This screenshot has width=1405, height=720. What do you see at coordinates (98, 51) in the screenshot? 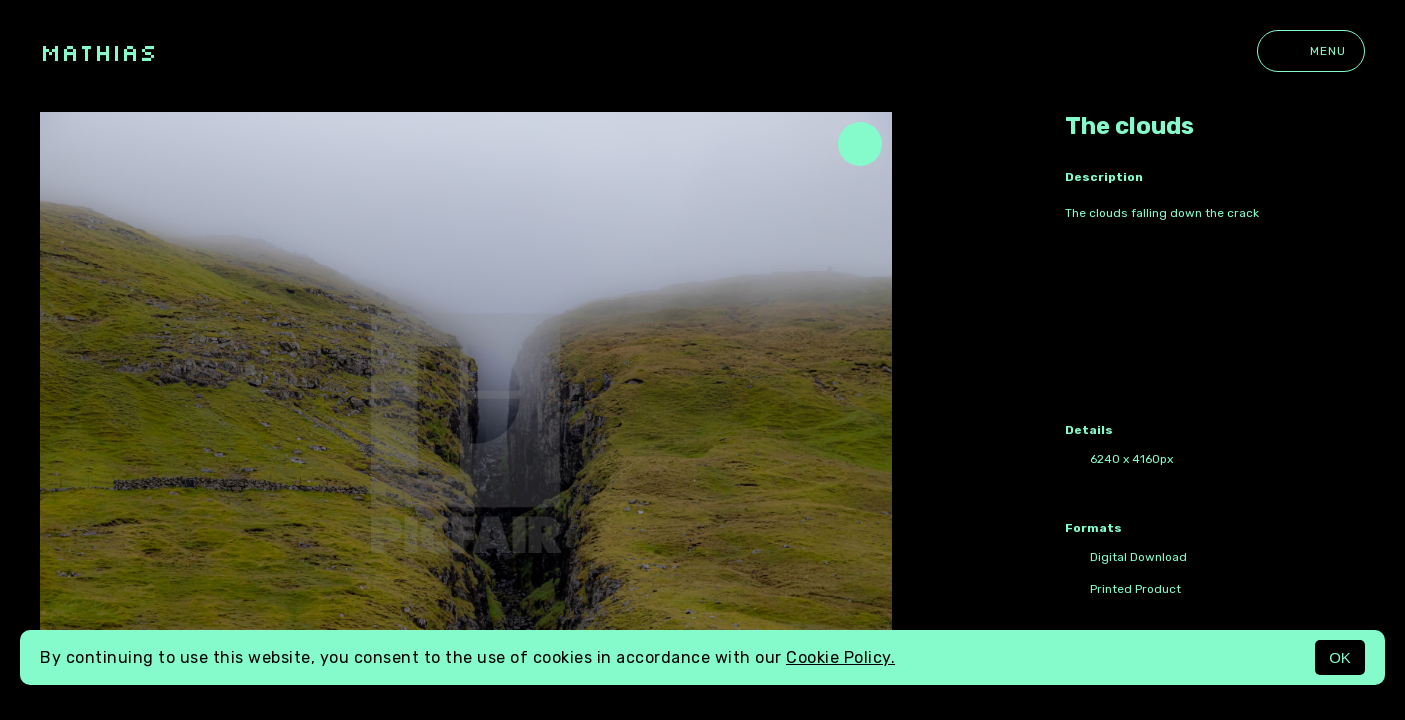
I see `Mathias` at bounding box center [98, 51].